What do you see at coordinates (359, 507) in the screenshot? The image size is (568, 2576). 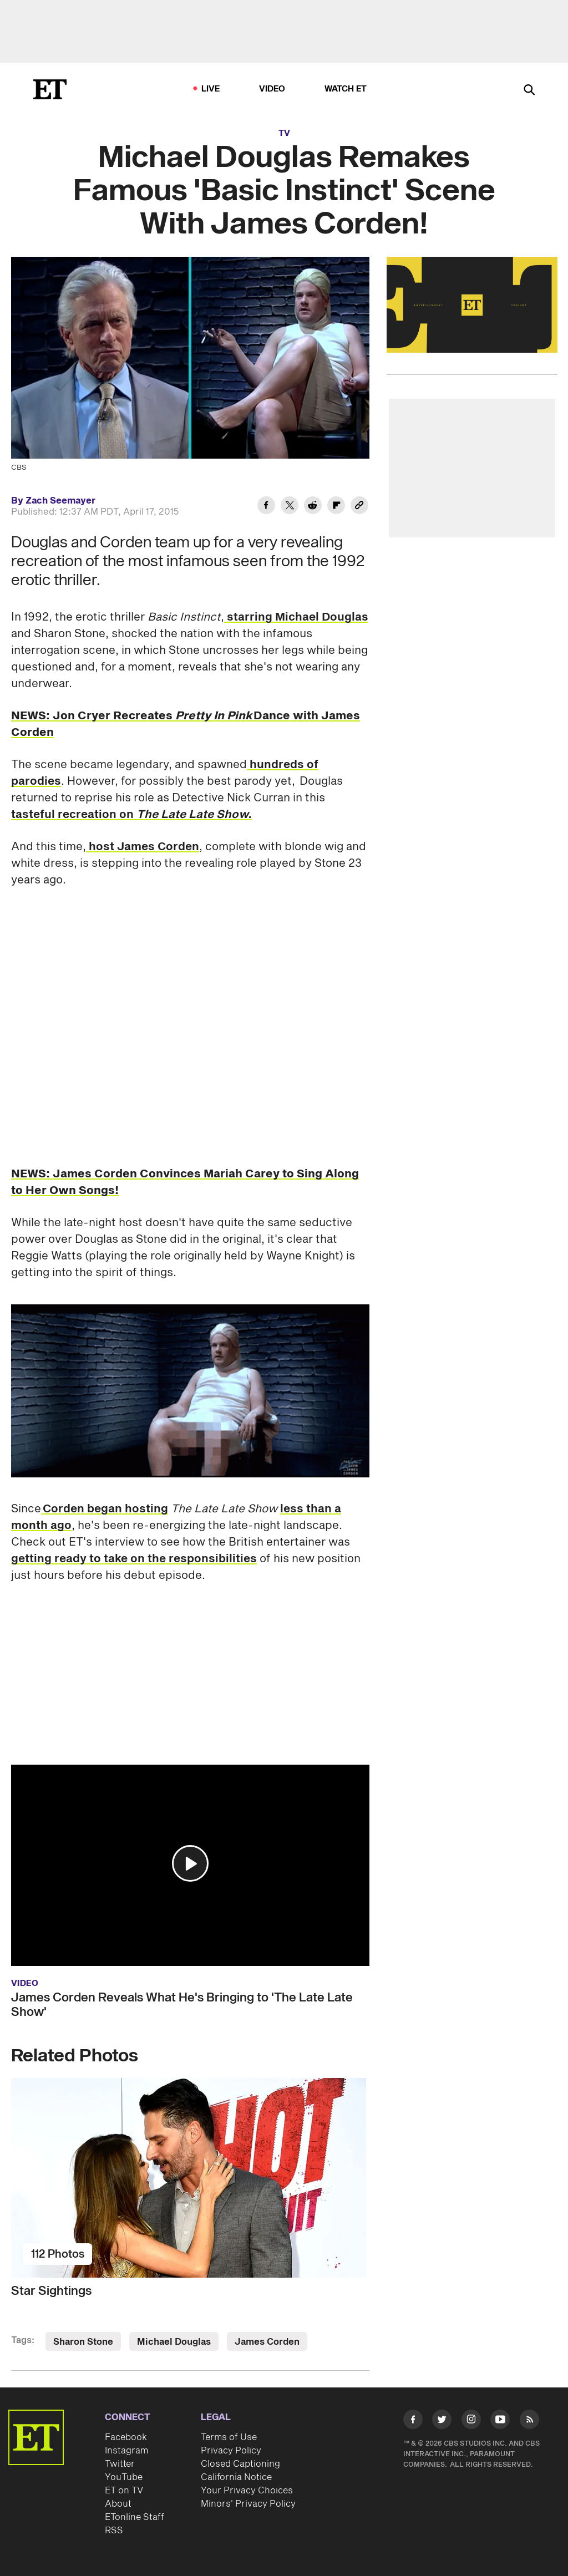 I see `[Copy link to Clipboard]` at bounding box center [359, 507].